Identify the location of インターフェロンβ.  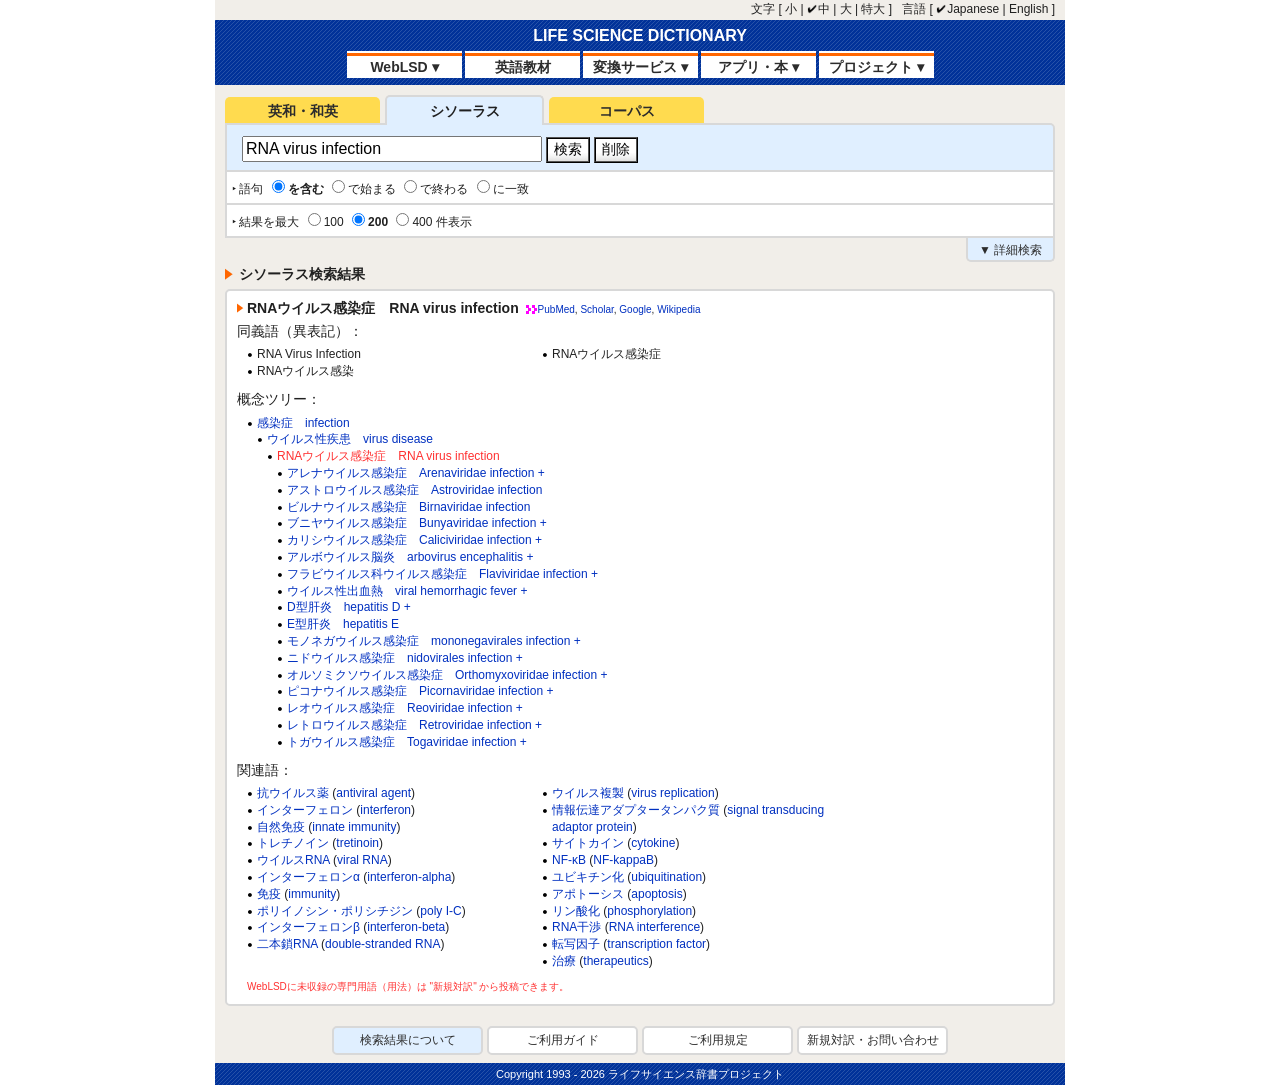
(308, 927).